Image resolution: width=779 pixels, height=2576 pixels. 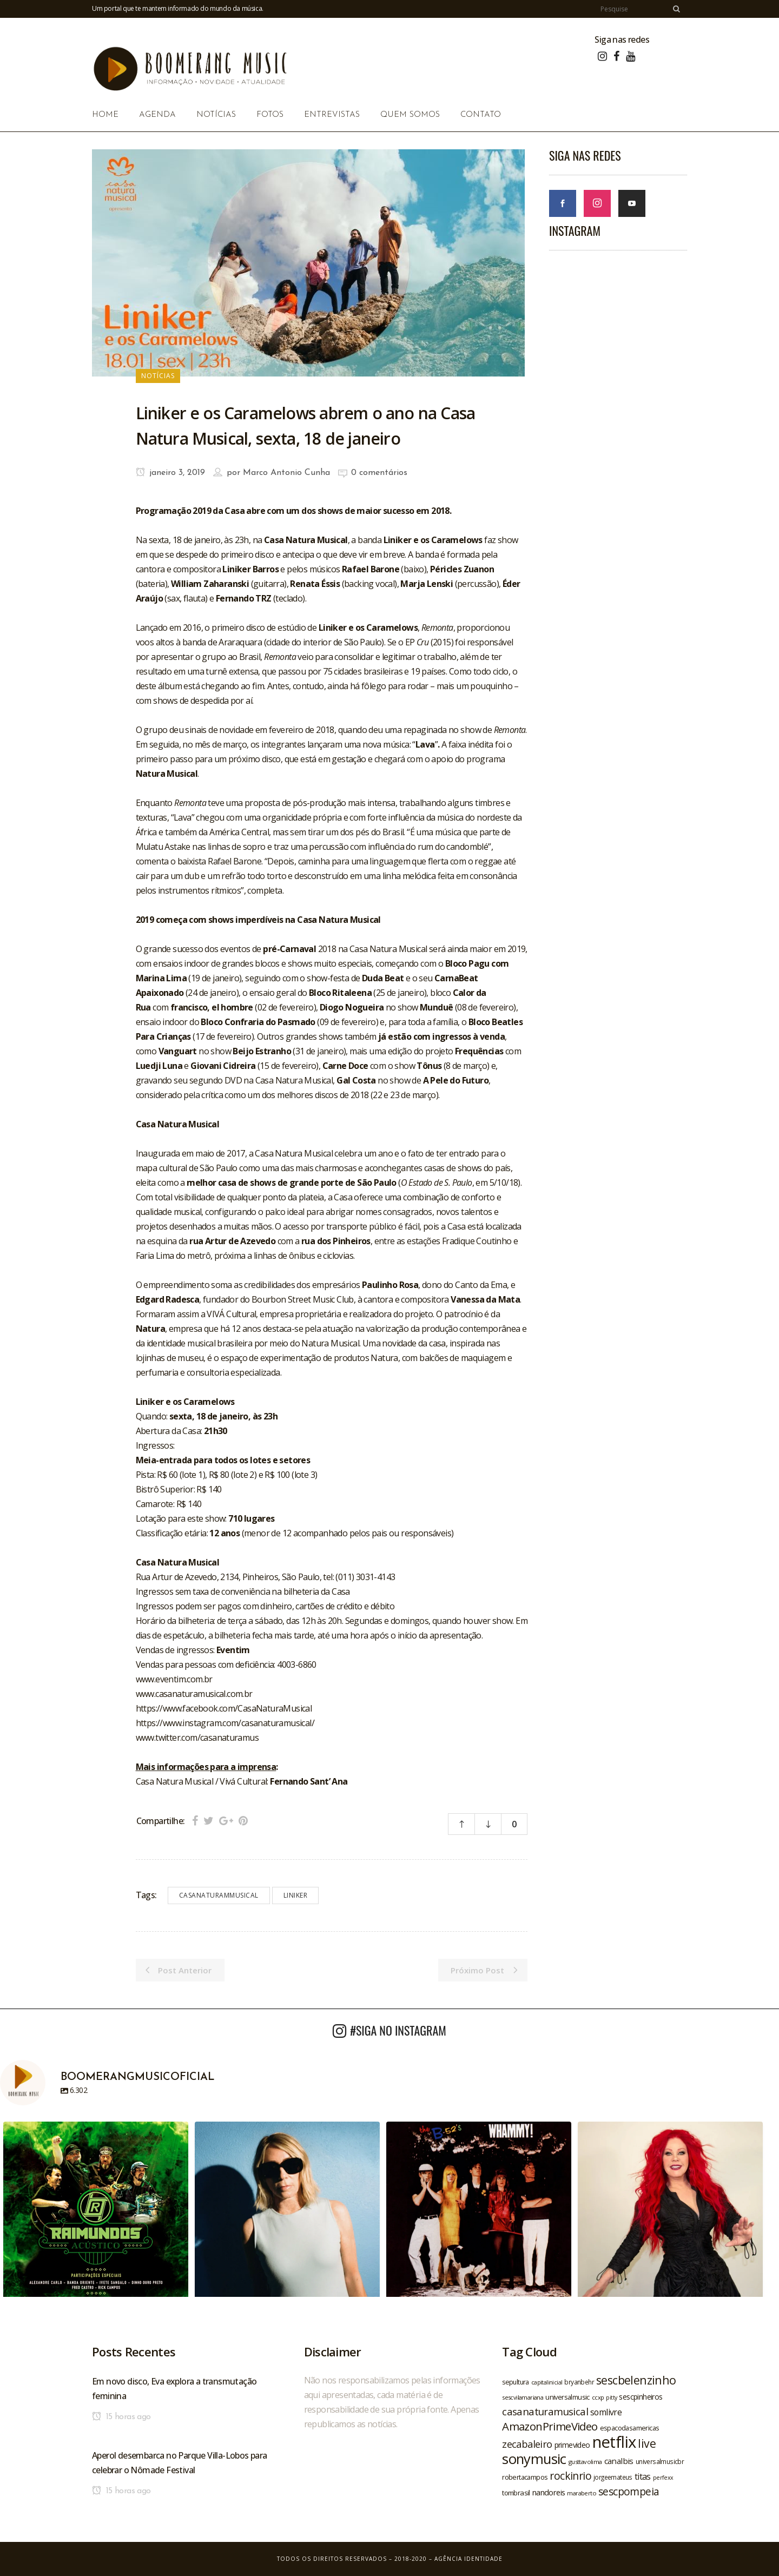 I want to click on live [live (47 itens)], so click(x=647, y=2443).